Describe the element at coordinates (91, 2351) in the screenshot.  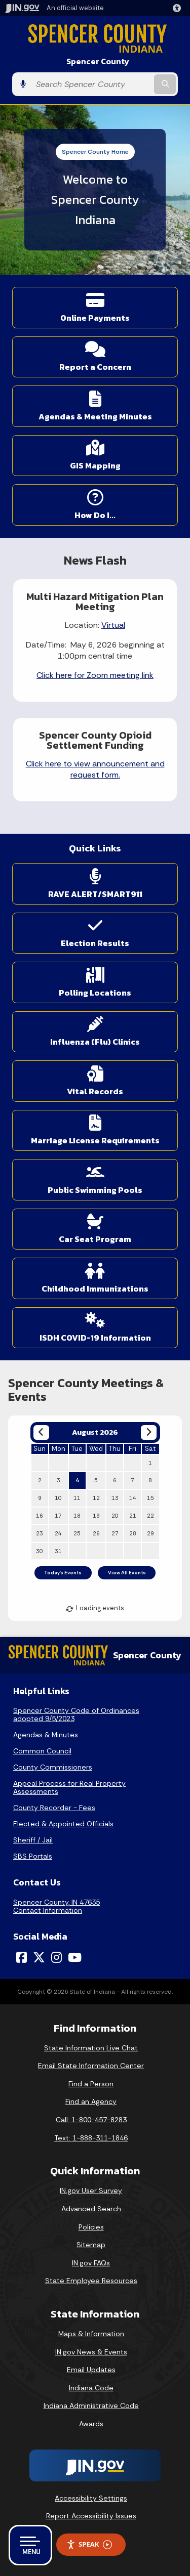
I see `IN.gov News & Events` at that location.